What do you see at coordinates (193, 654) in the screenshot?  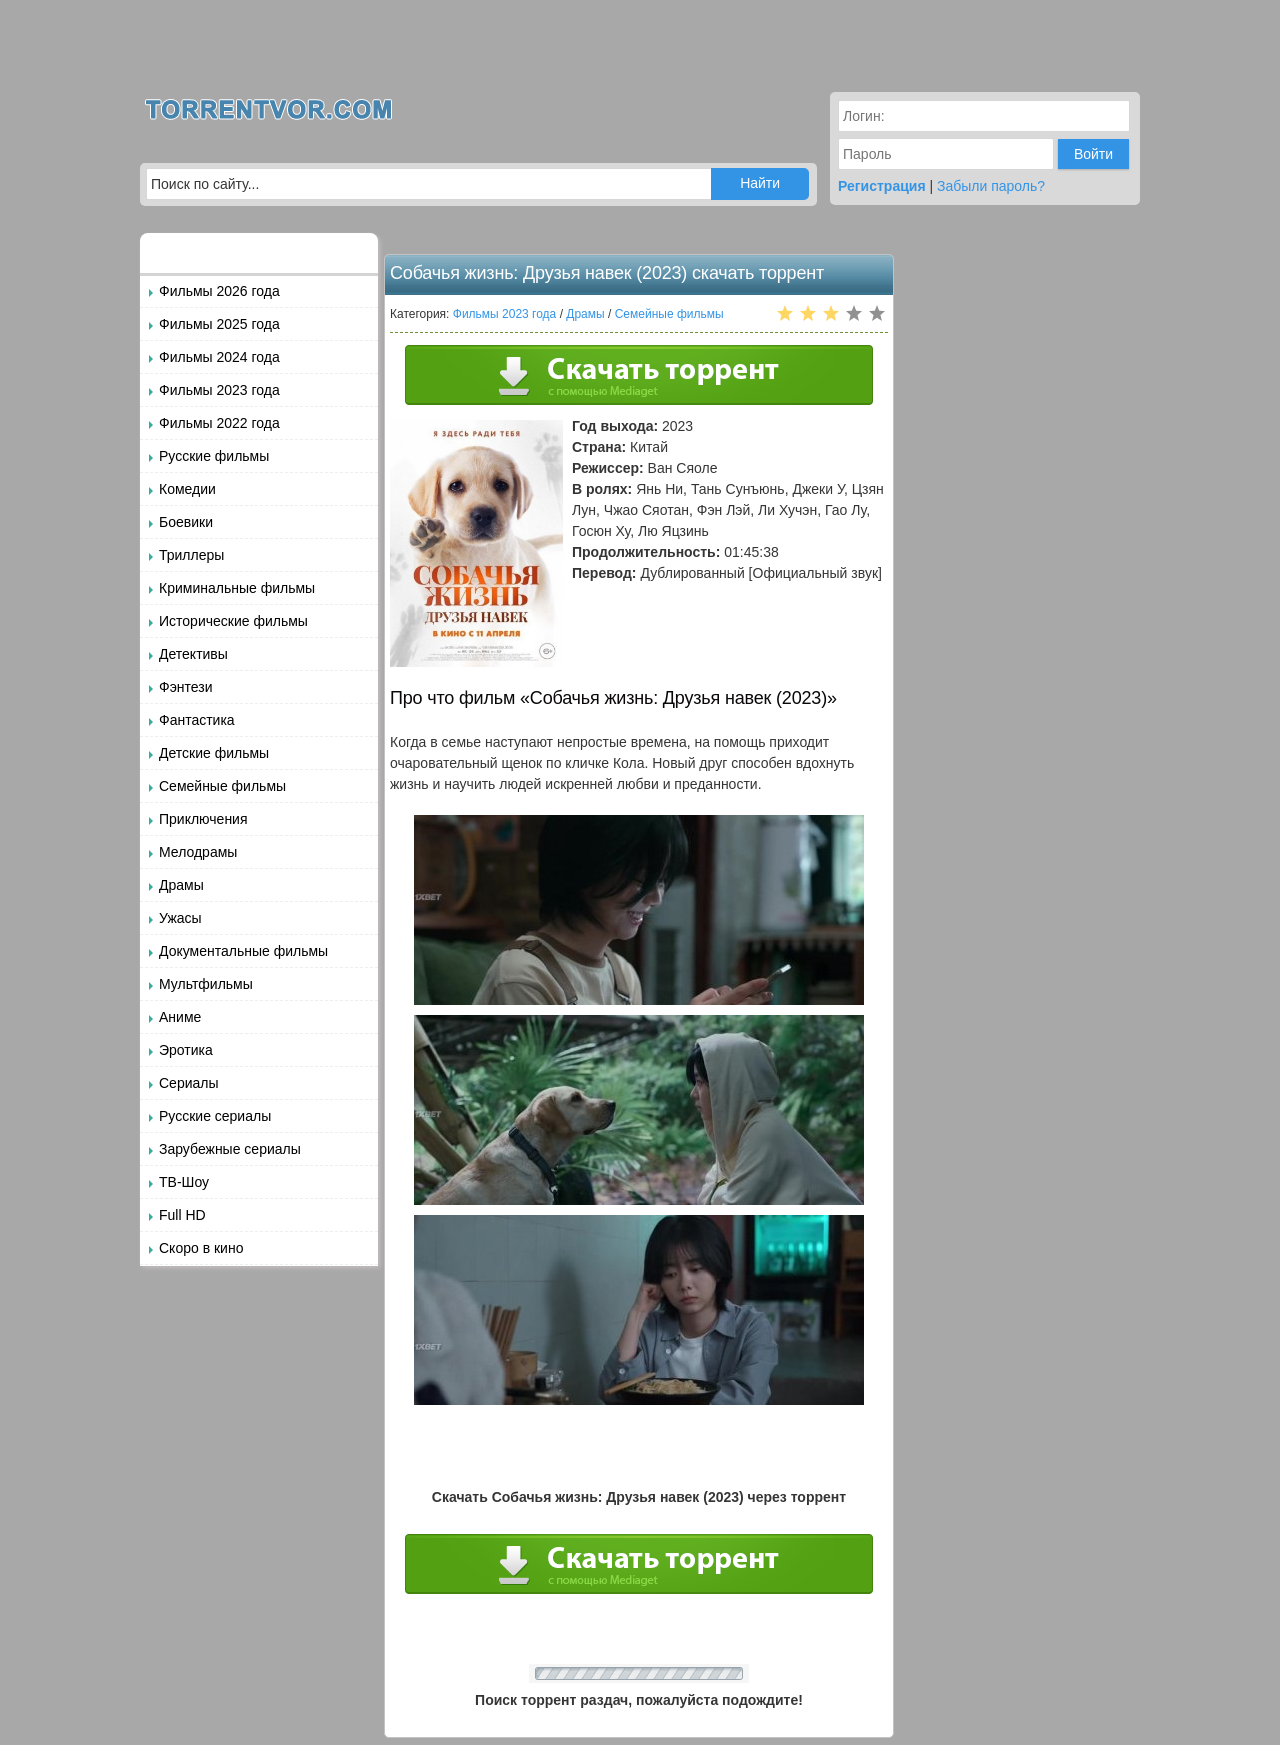 I see `Детективы` at bounding box center [193, 654].